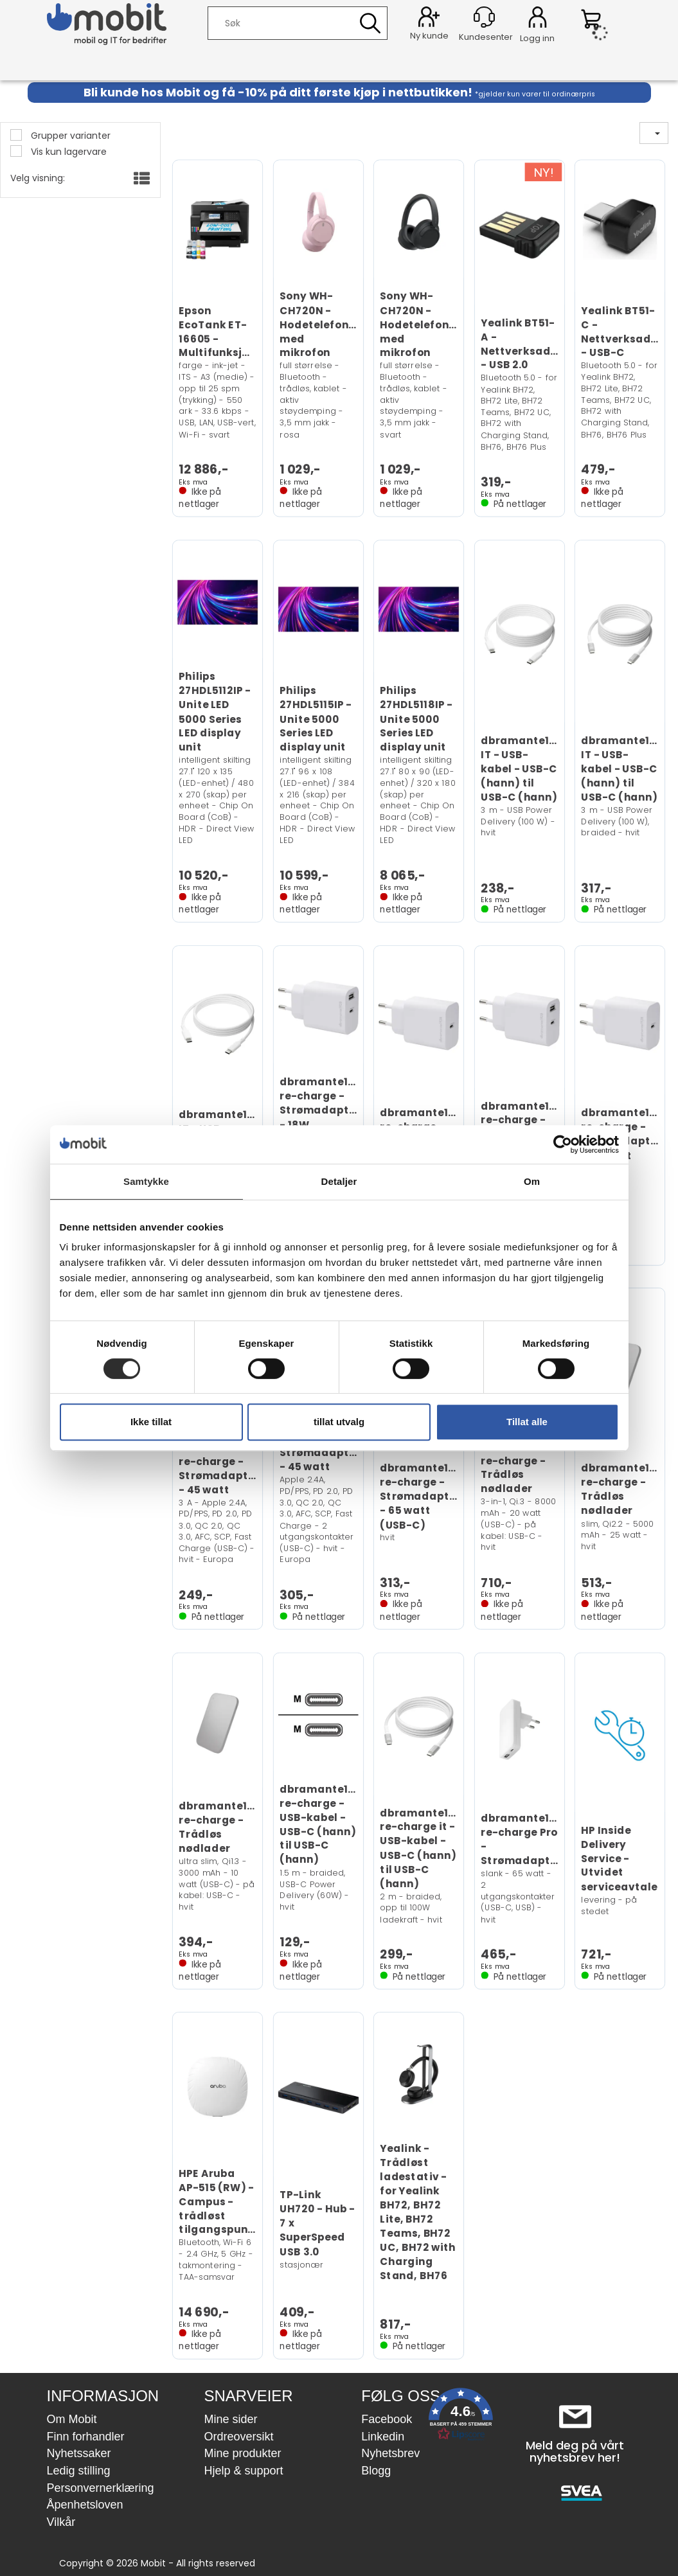  Describe the element at coordinates (429, 36) in the screenshot. I see `Ny kunde` at that location.